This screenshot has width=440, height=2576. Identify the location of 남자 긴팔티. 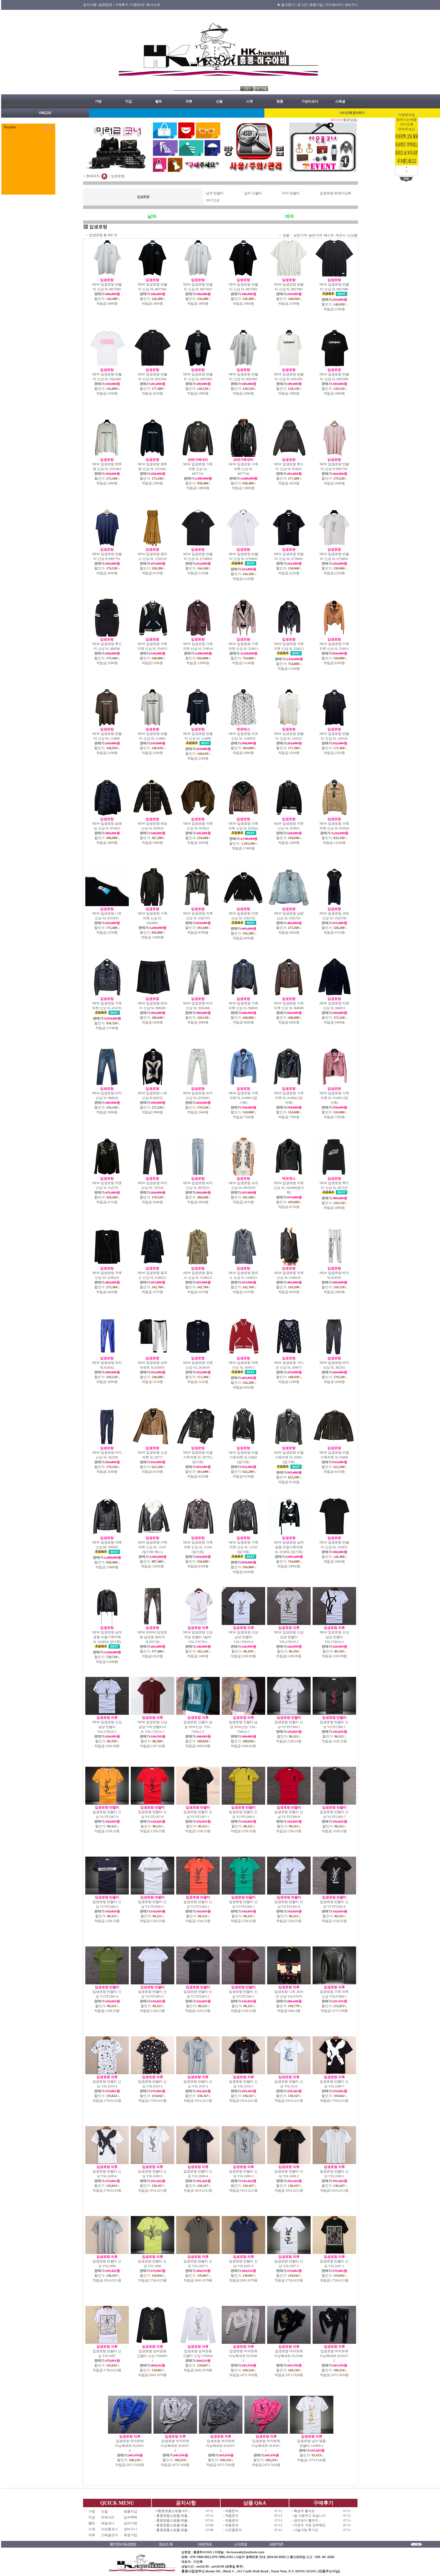
(253, 193).